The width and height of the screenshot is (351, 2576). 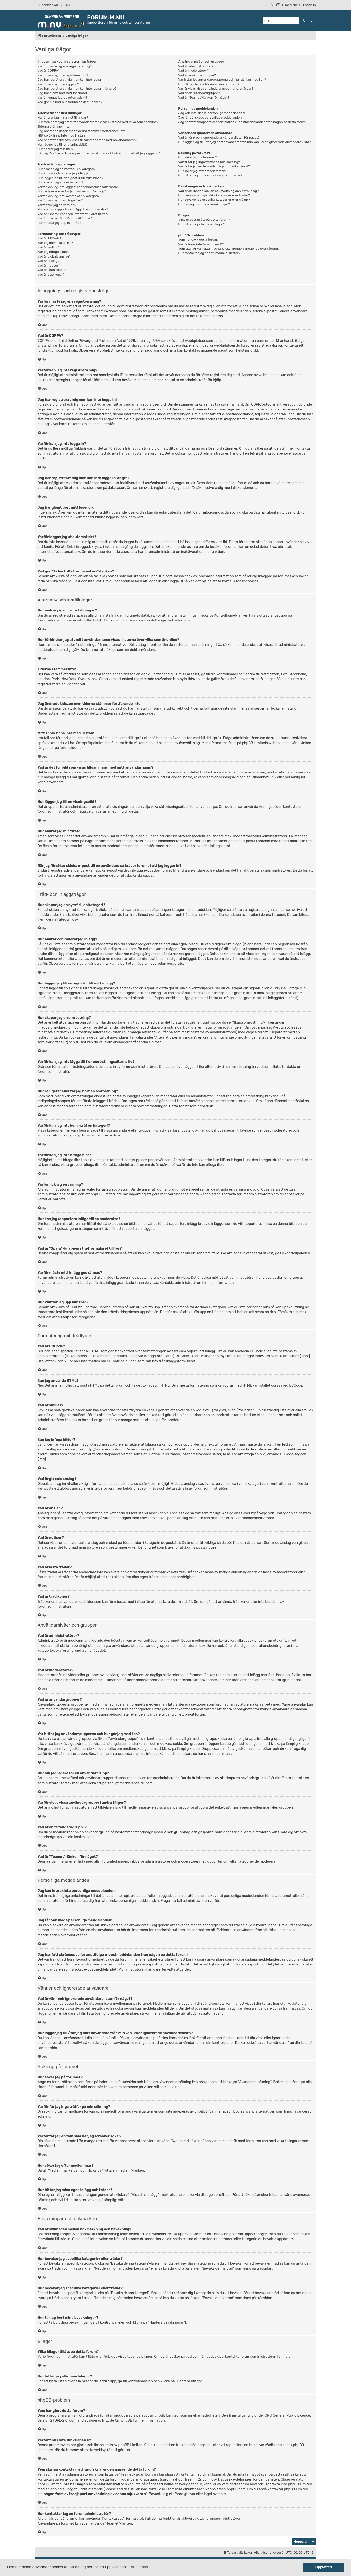 I want to click on Kan jag använda HTML?, so click(x=55, y=243).